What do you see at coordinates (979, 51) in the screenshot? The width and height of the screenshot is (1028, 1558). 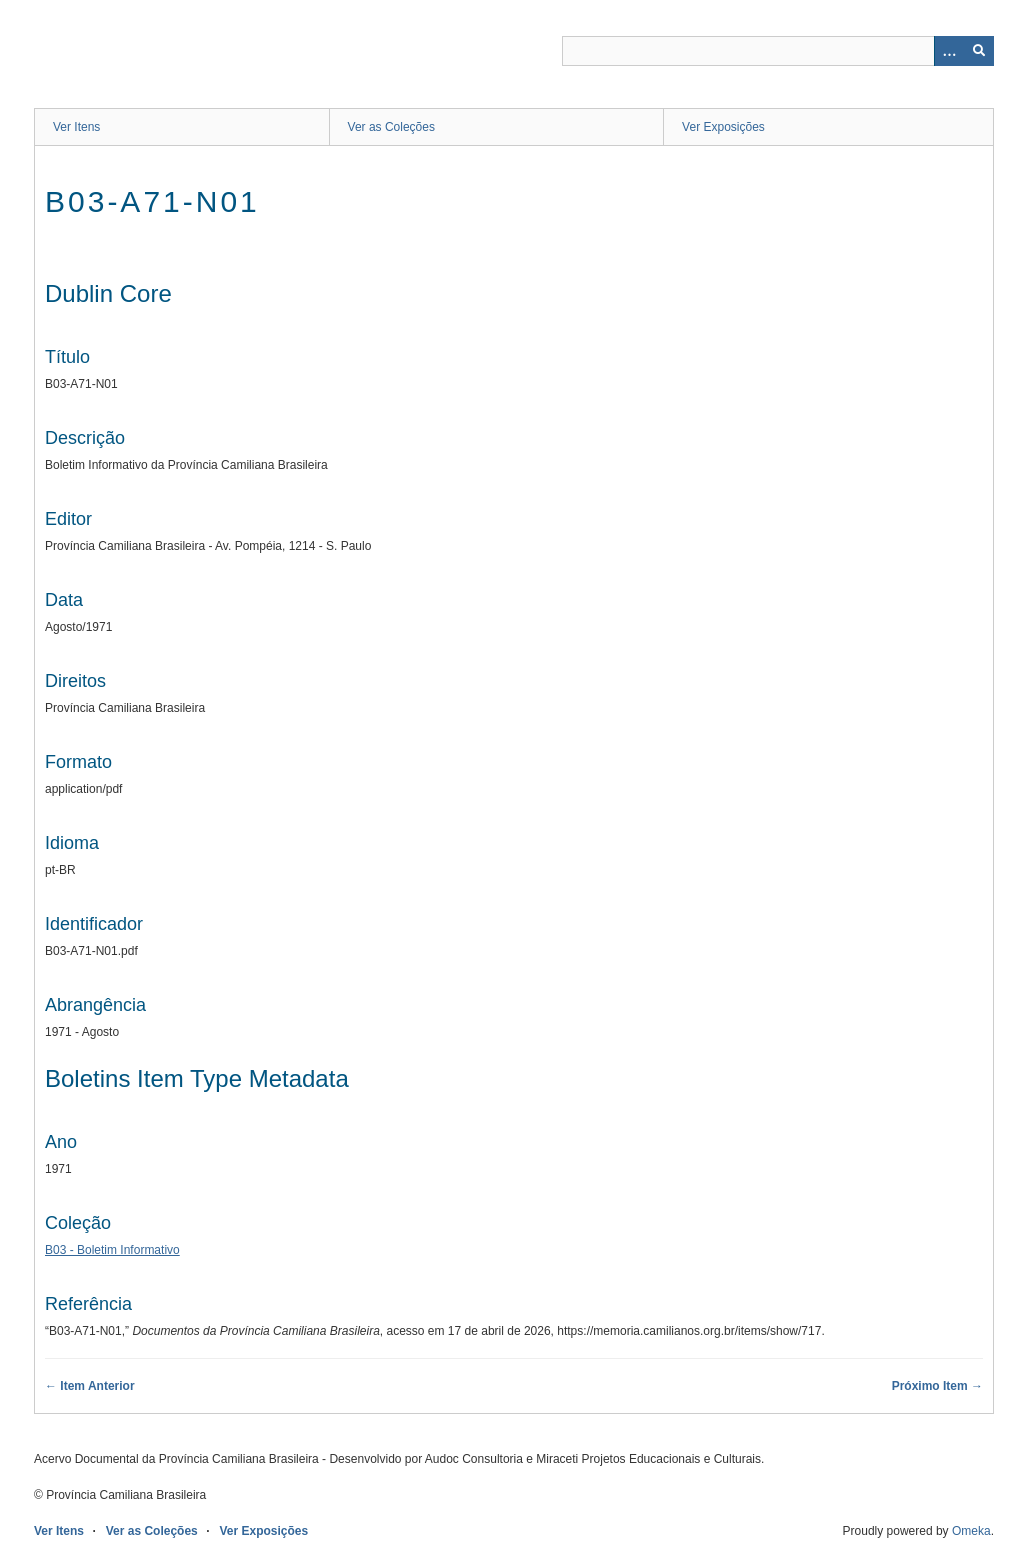 I see `[Enviar]` at bounding box center [979, 51].